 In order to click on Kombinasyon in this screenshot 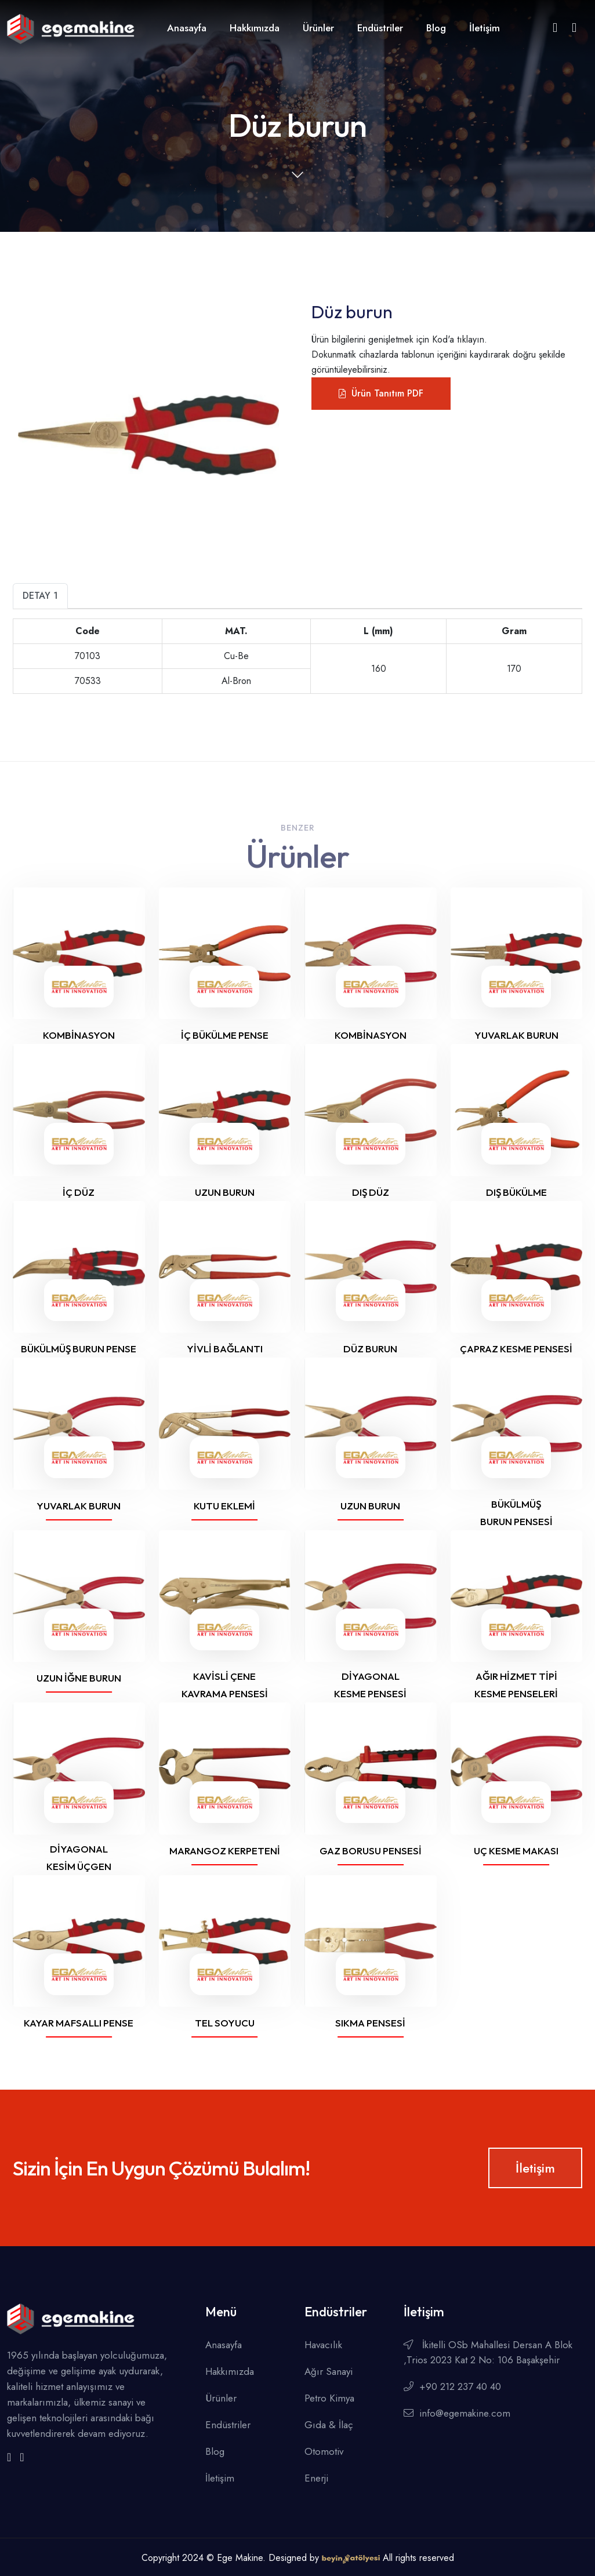, I will do `click(79, 1035)`.